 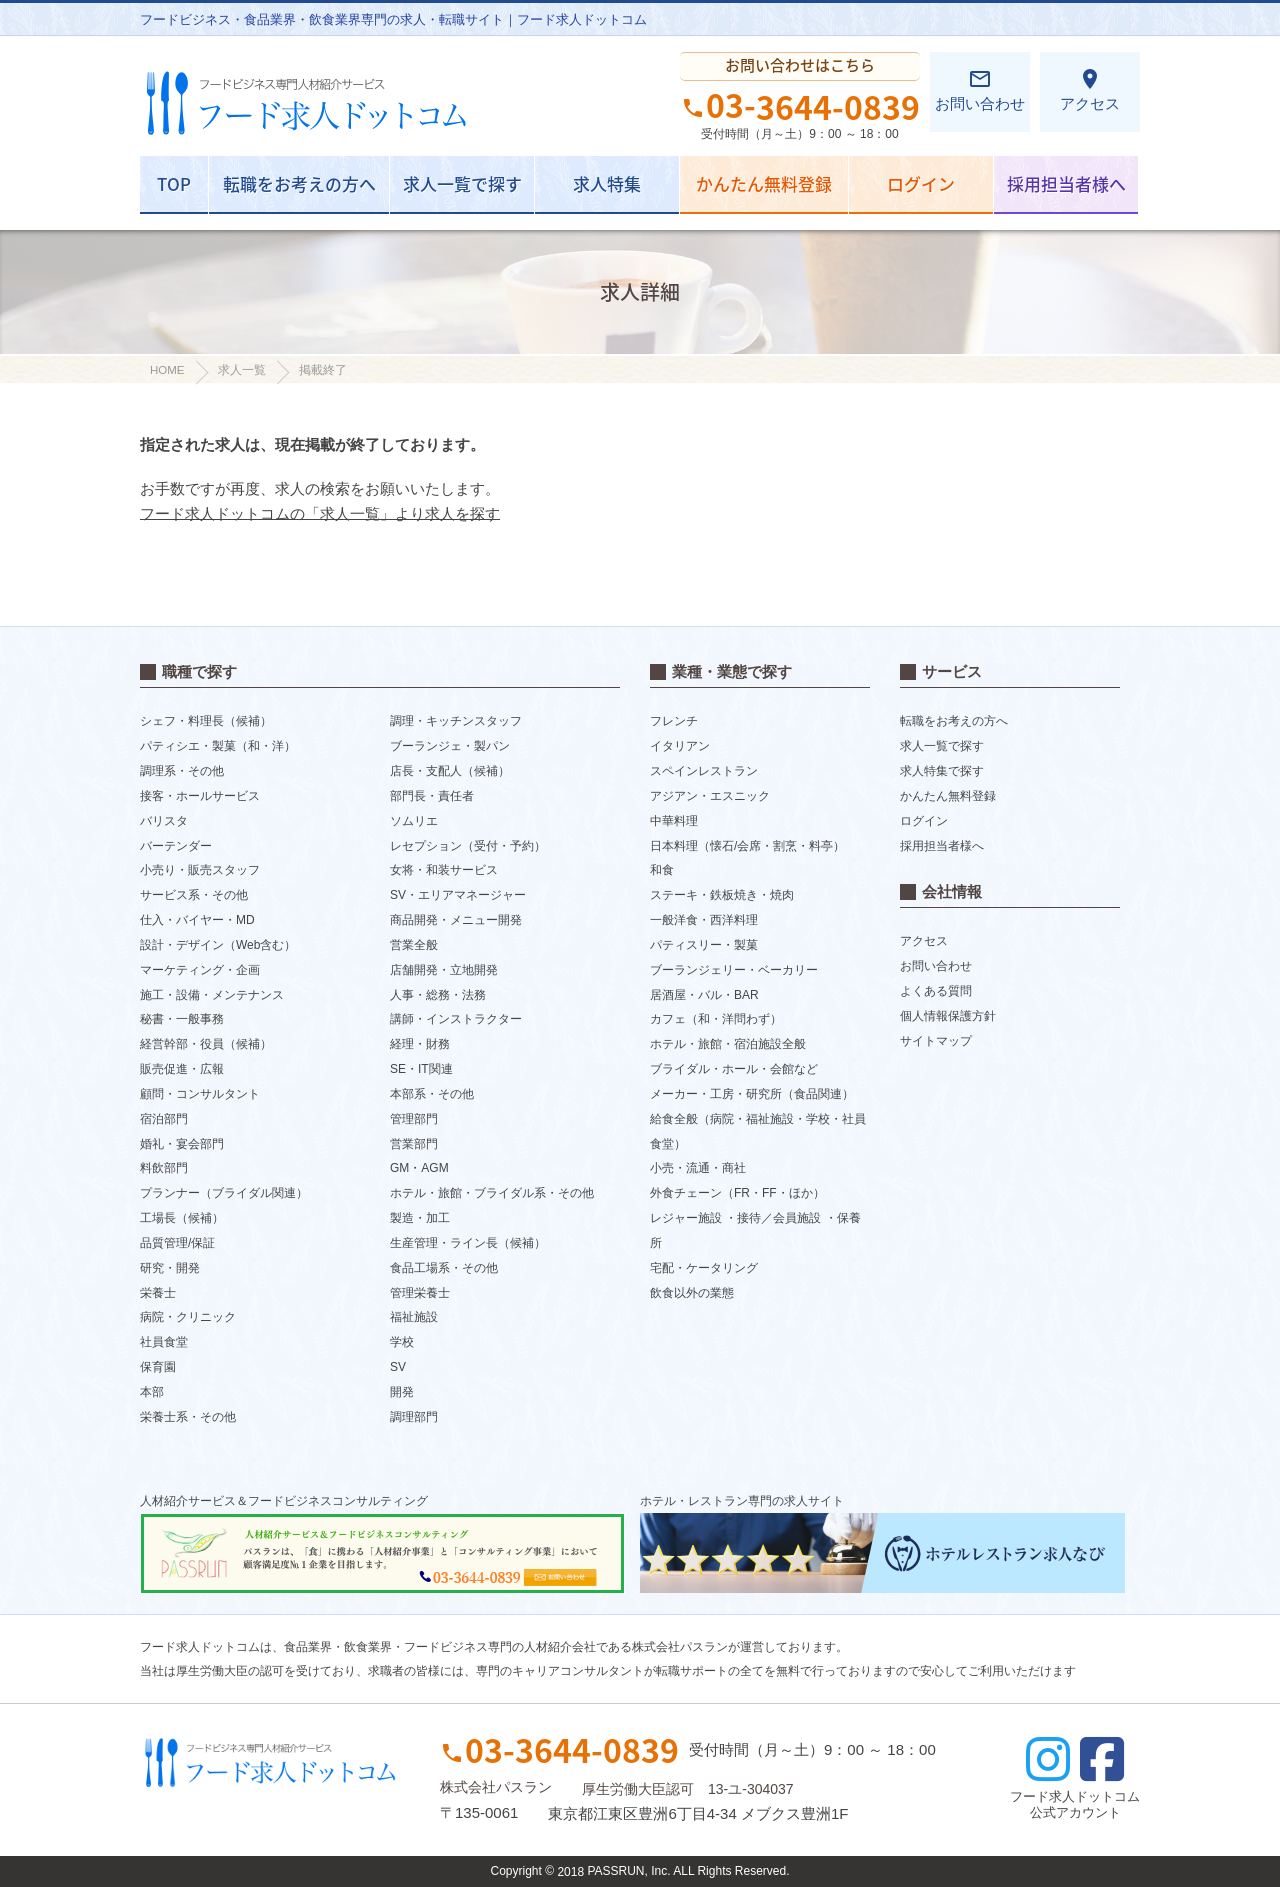 I want to click on 店長・支配人（候補）, so click(x=450, y=771).